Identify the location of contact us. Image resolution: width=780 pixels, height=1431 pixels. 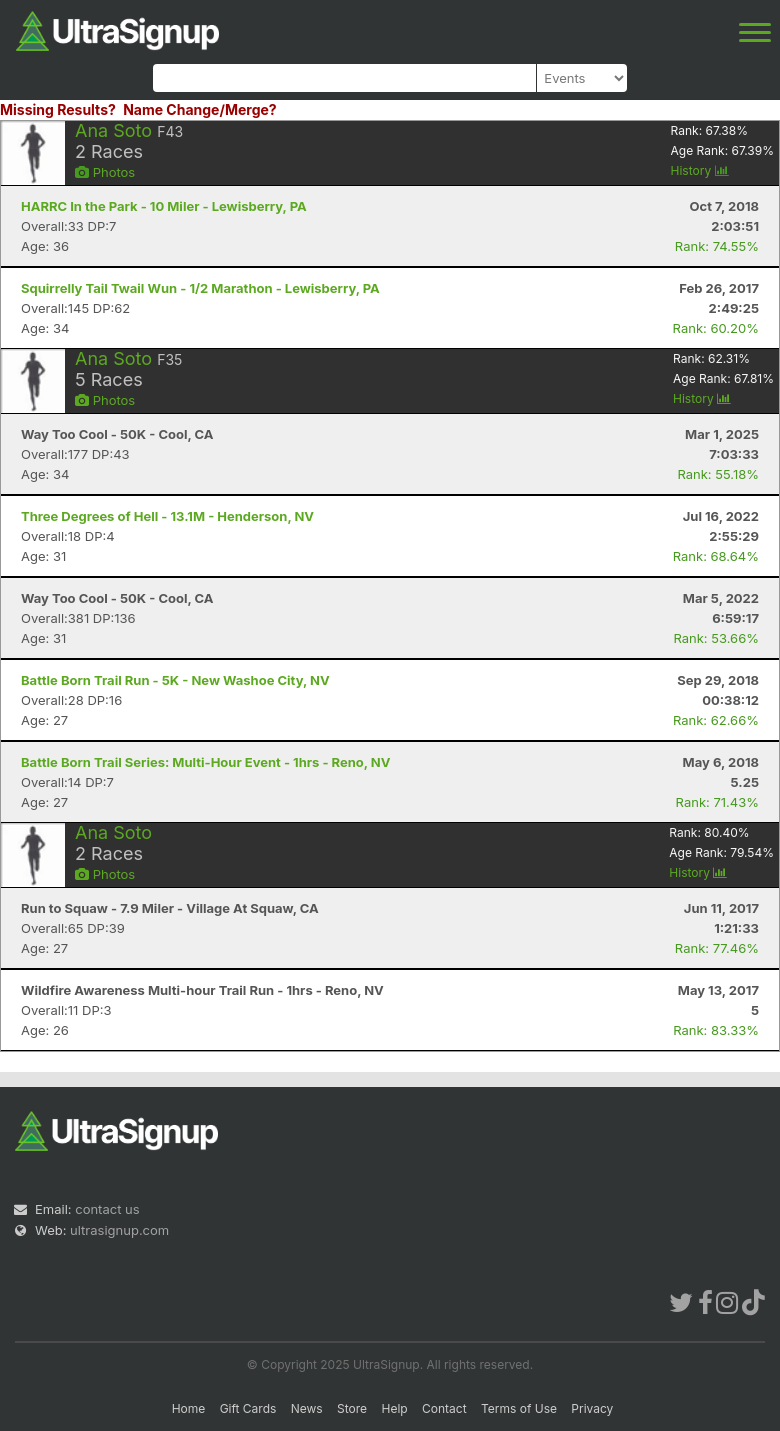
(107, 1209).